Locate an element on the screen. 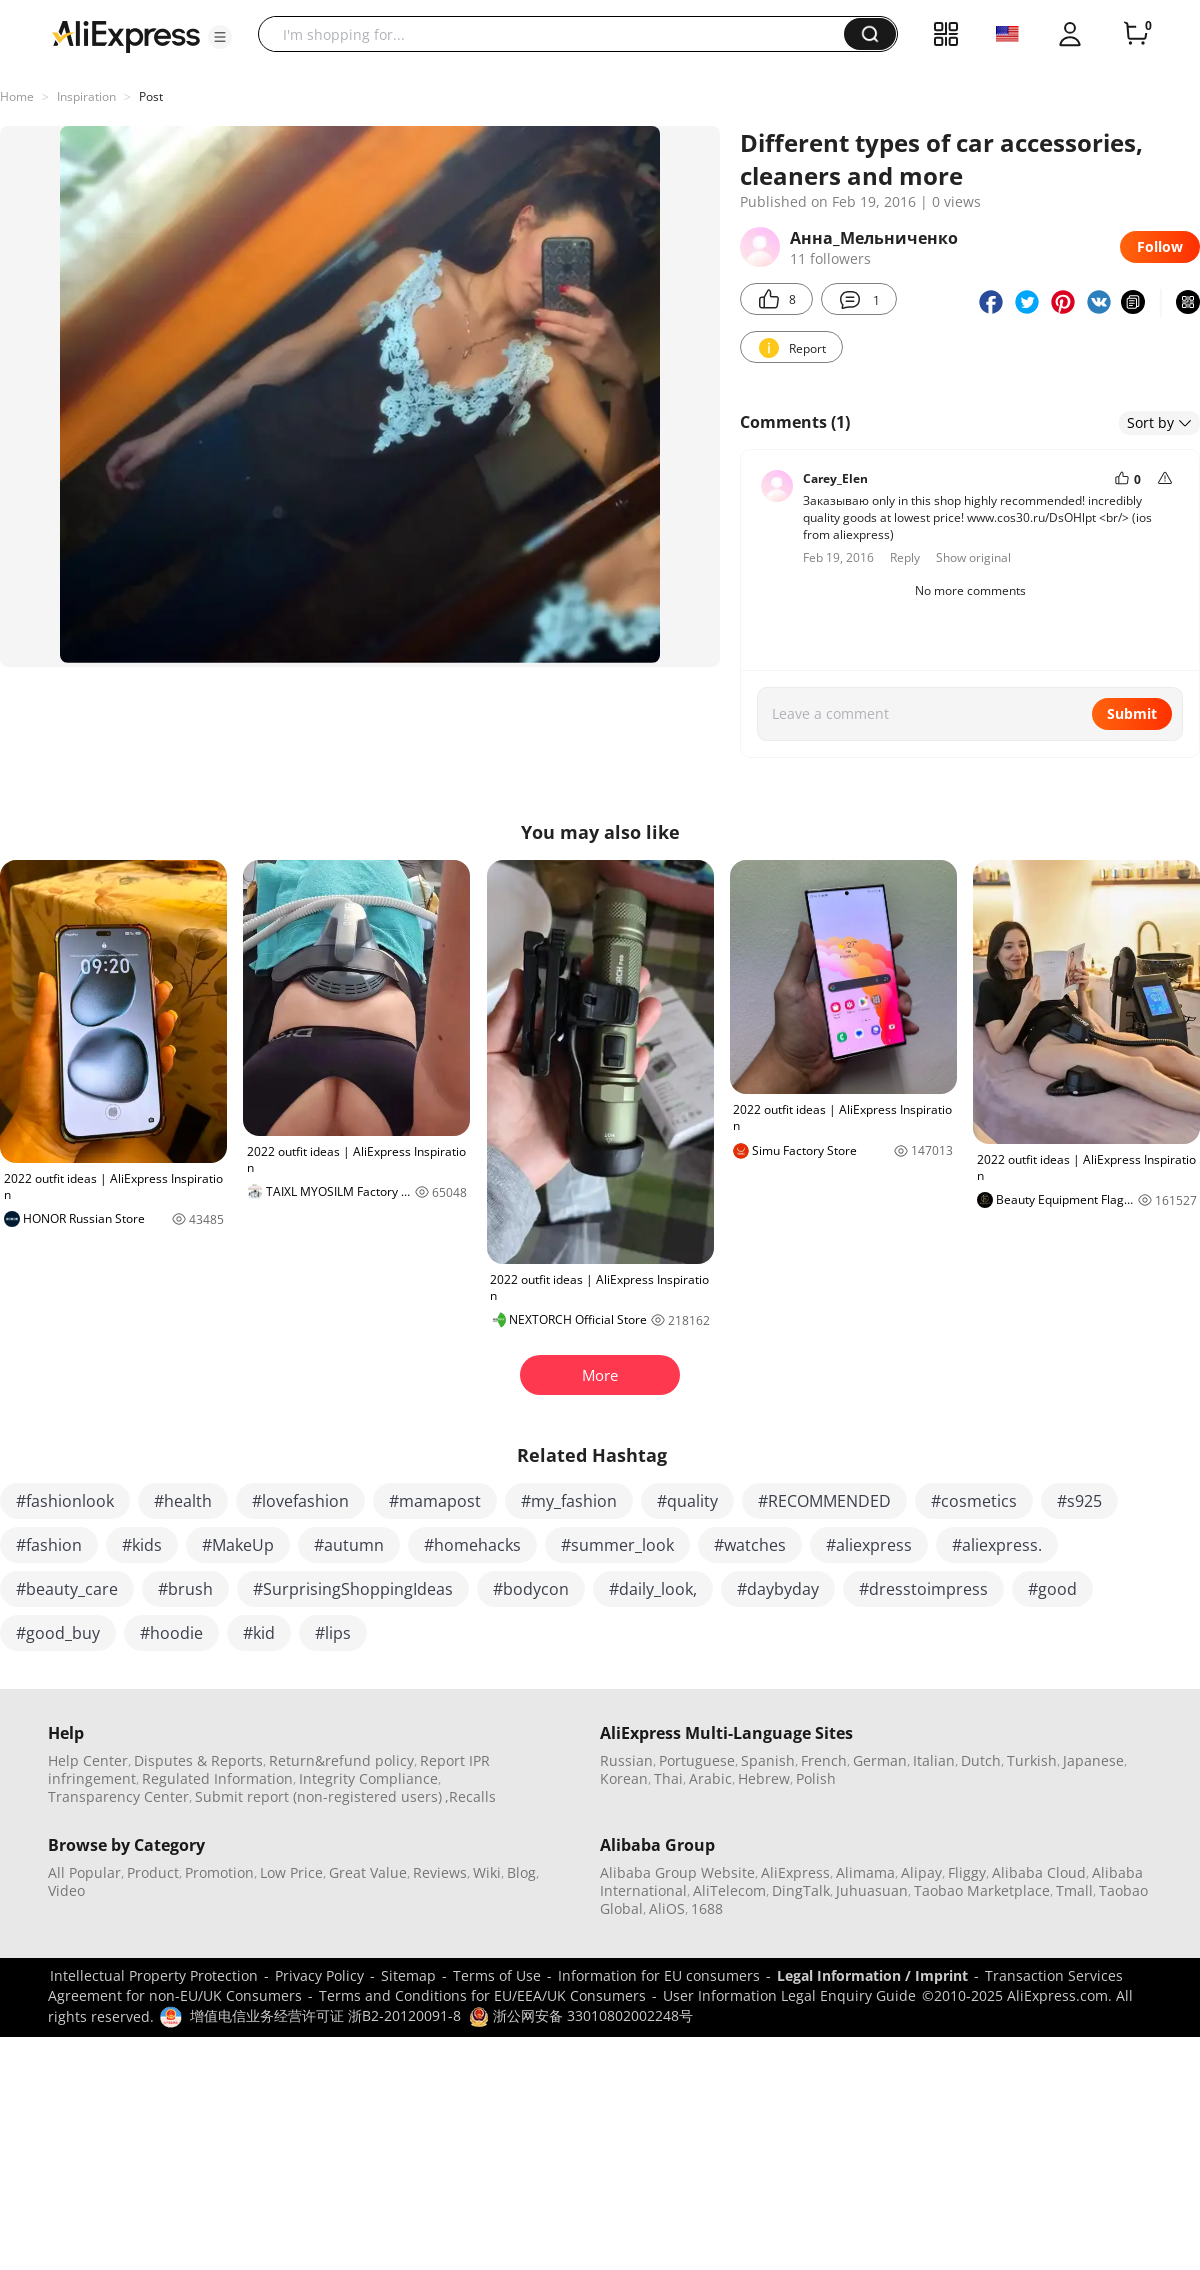  Video is located at coordinates (66, 1890).